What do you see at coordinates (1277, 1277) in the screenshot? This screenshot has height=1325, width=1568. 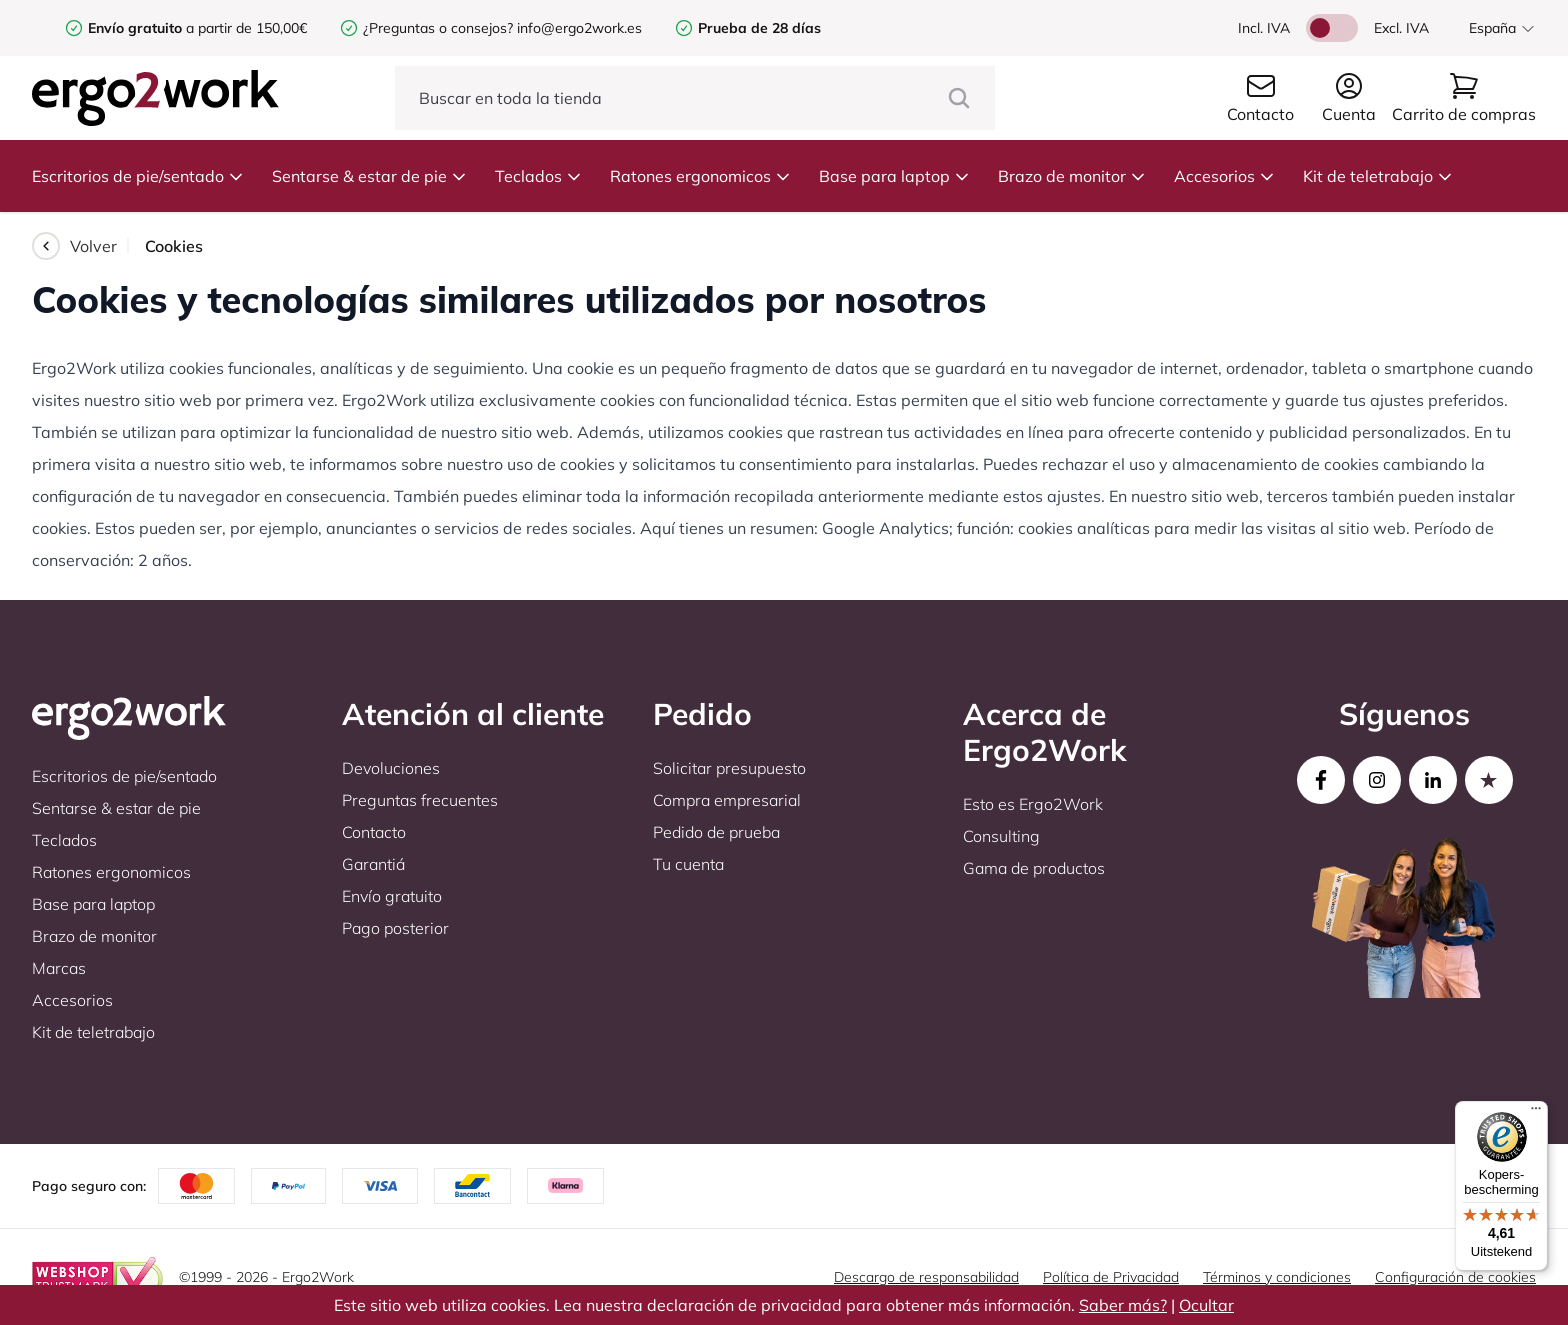 I see `Términos y condiciones` at bounding box center [1277, 1277].